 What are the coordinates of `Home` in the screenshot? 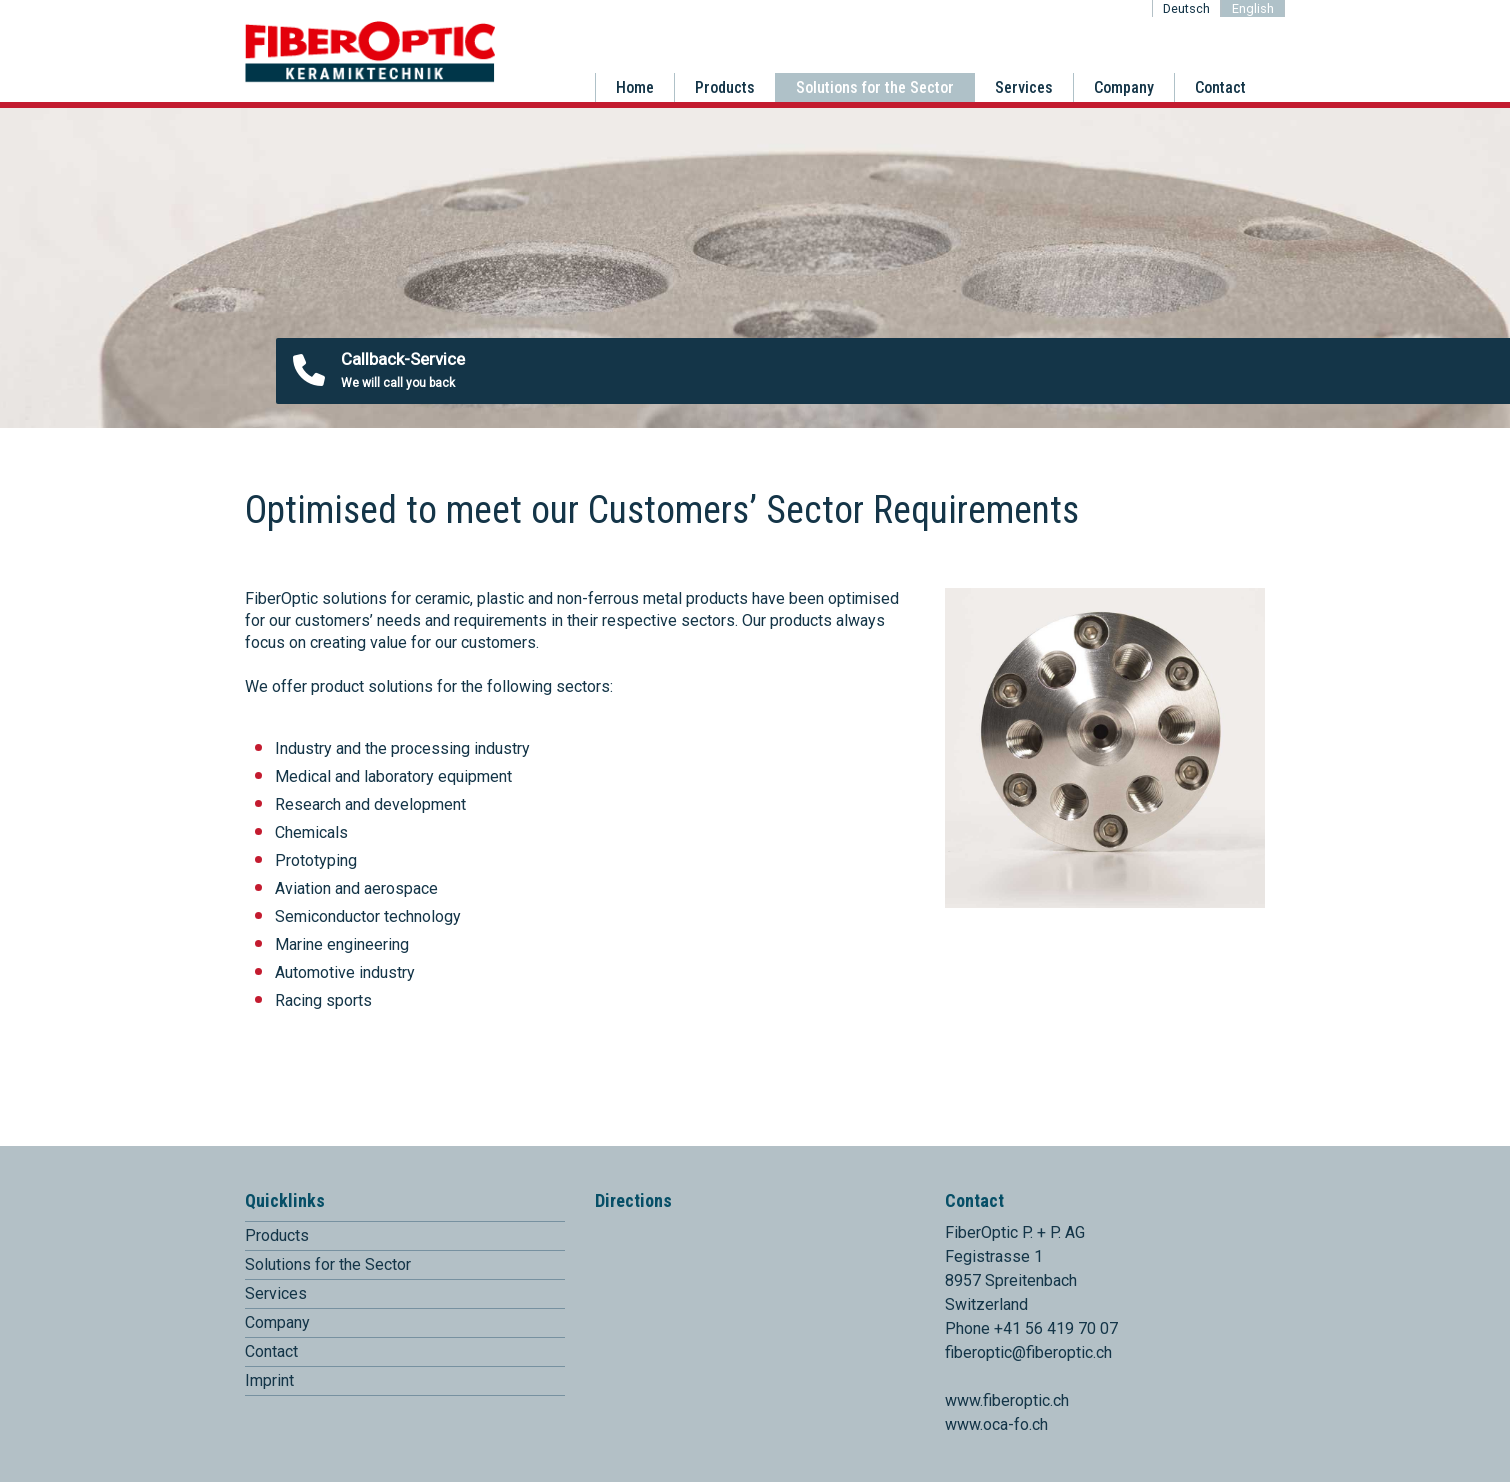 It's located at (635, 87).